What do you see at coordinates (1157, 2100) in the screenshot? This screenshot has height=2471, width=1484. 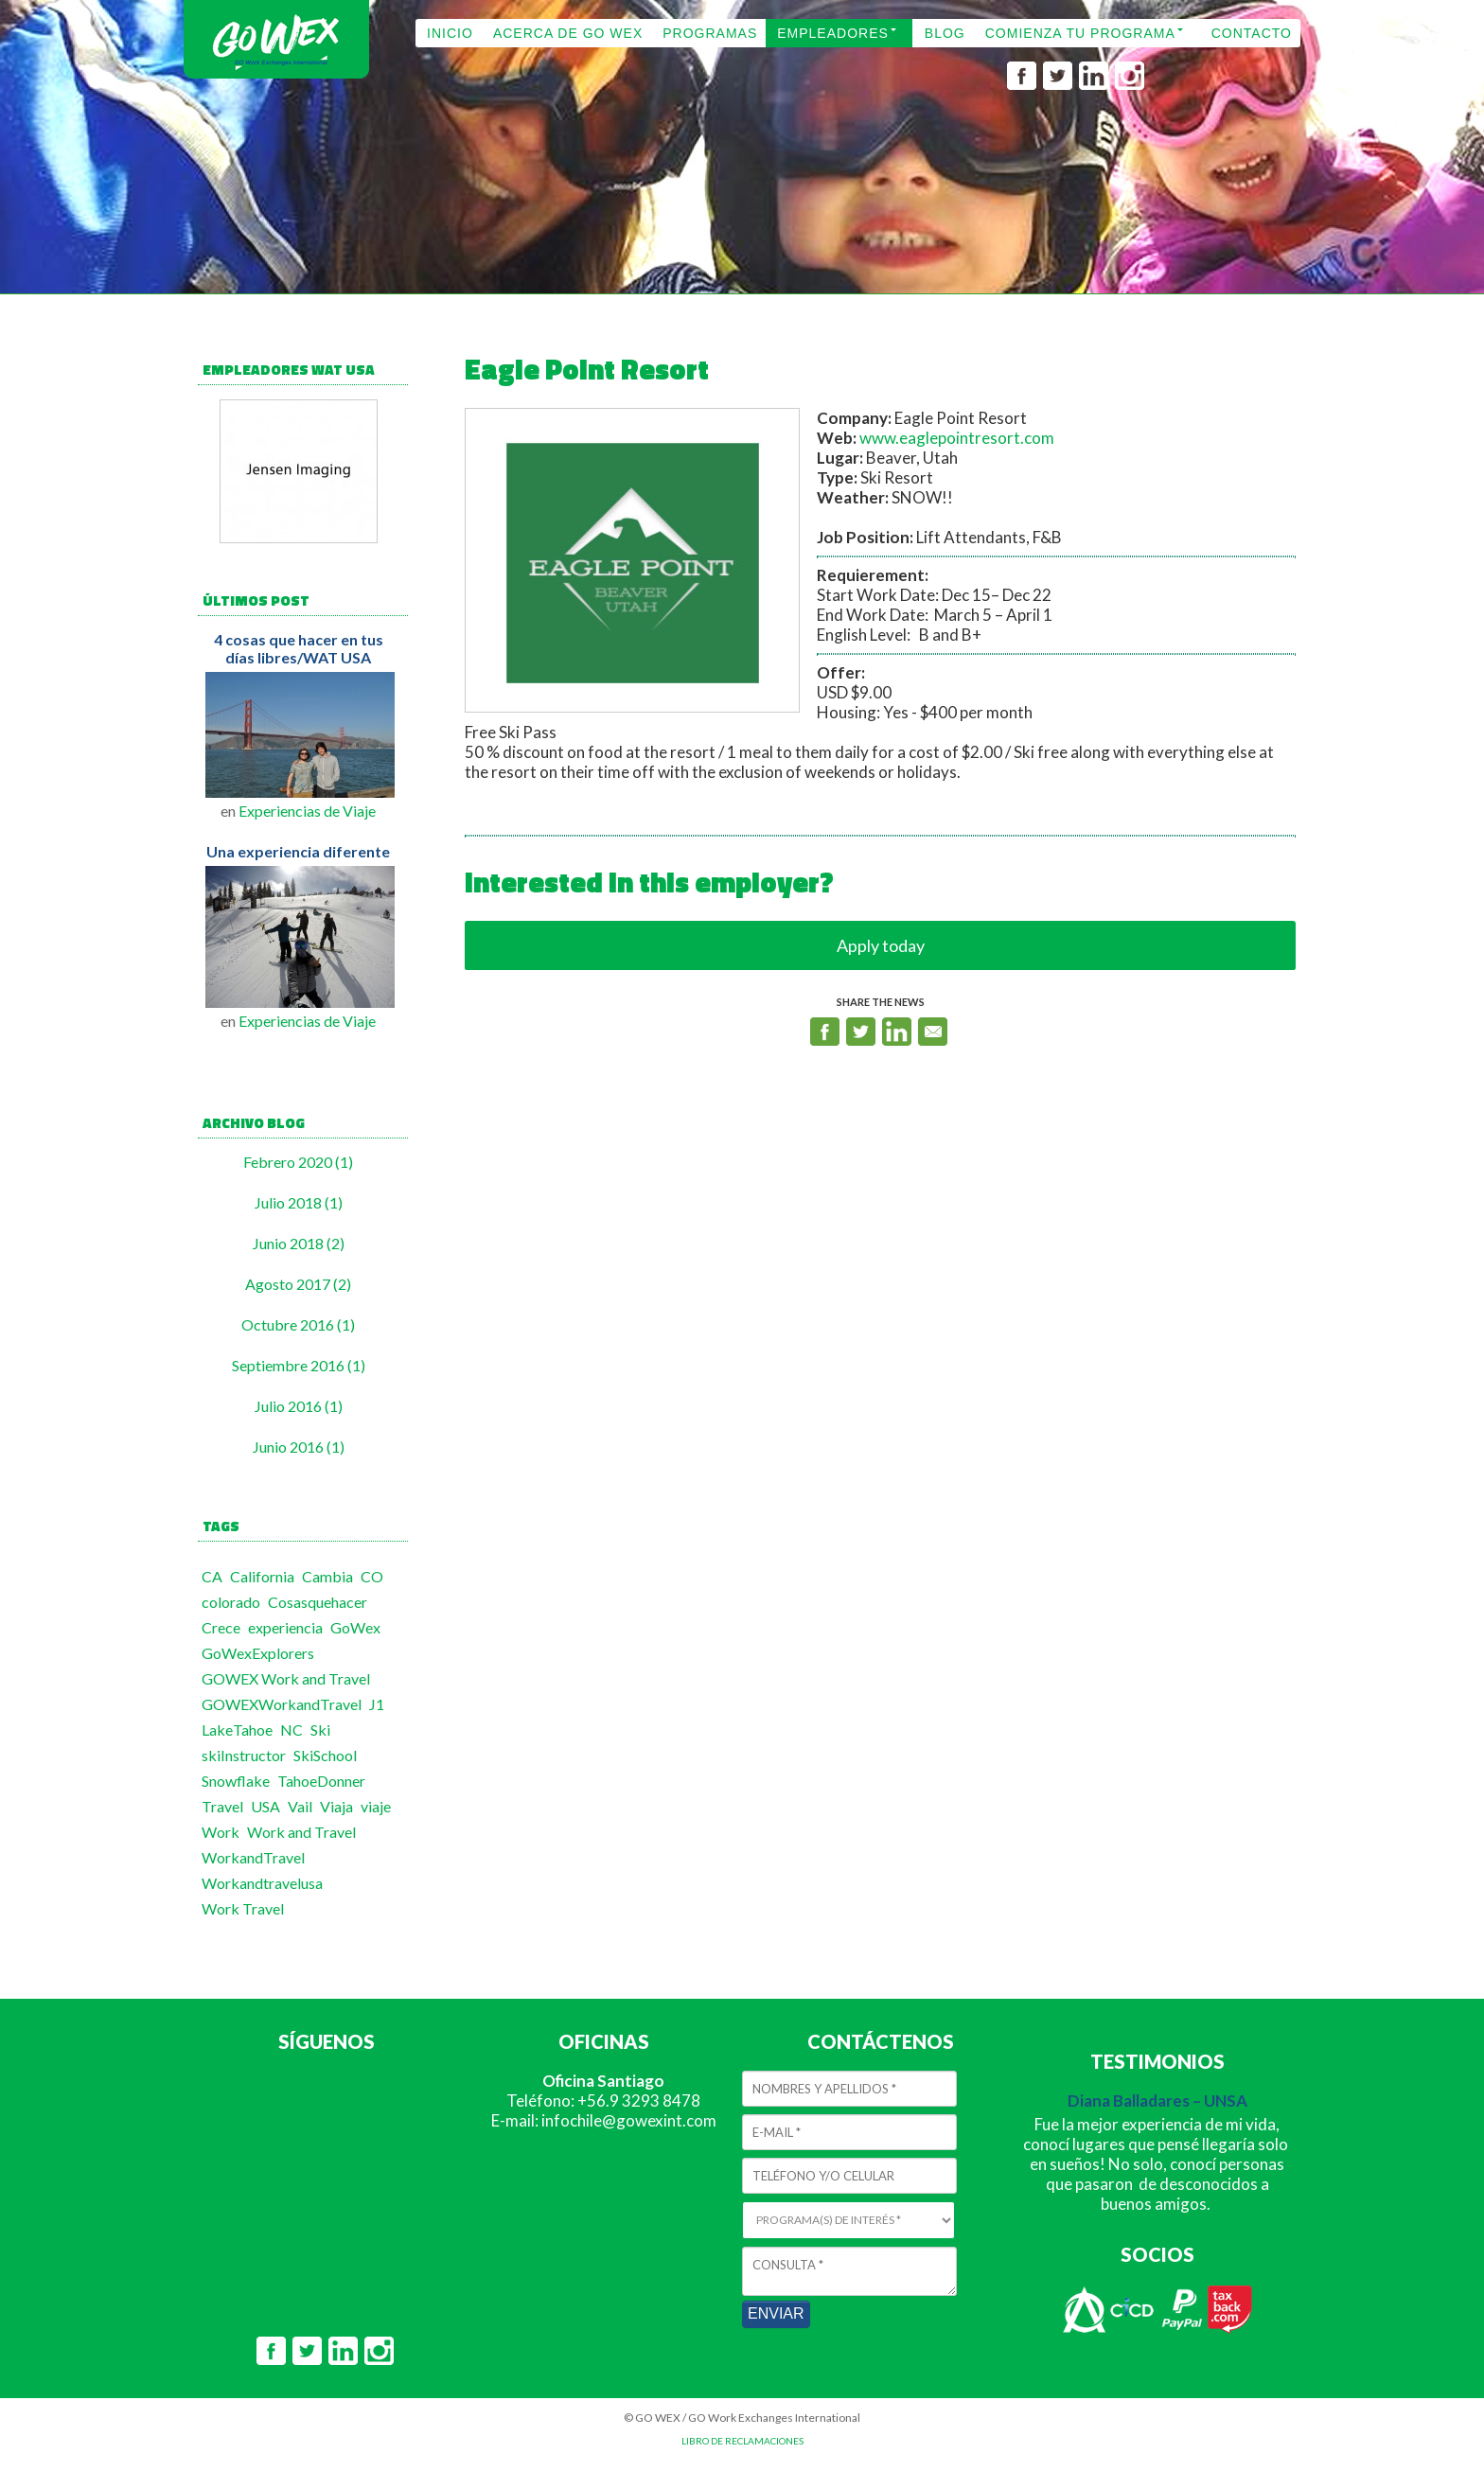 I see `Diana Balladares – UNSA` at bounding box center [1157, 2100].